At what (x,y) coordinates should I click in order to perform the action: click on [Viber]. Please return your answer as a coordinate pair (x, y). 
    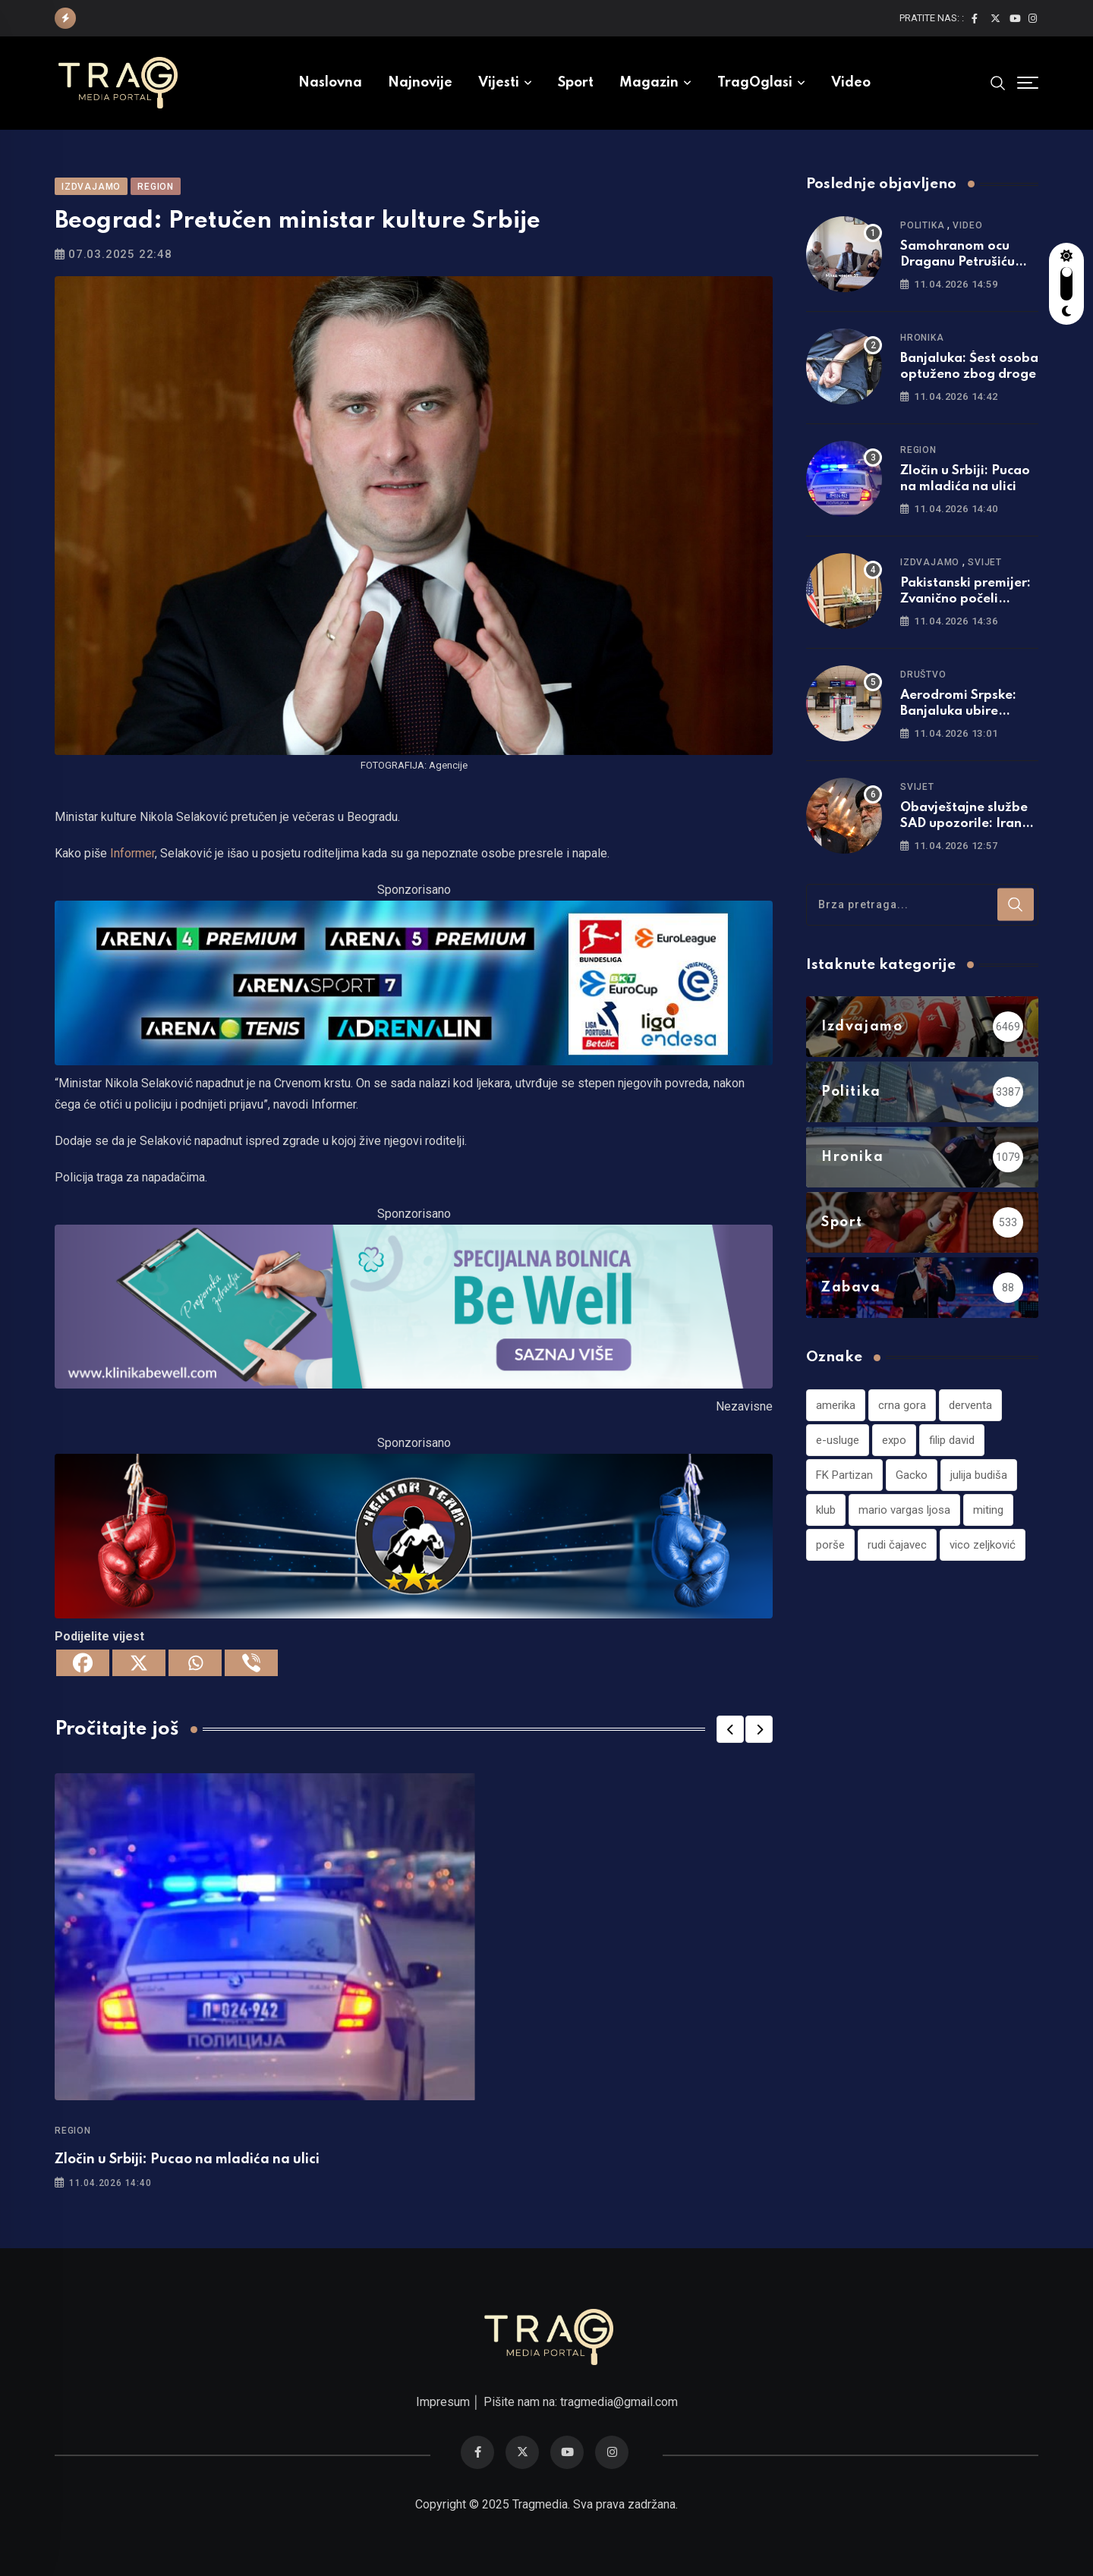
    Looking at the image, I should click on (251, 1663).